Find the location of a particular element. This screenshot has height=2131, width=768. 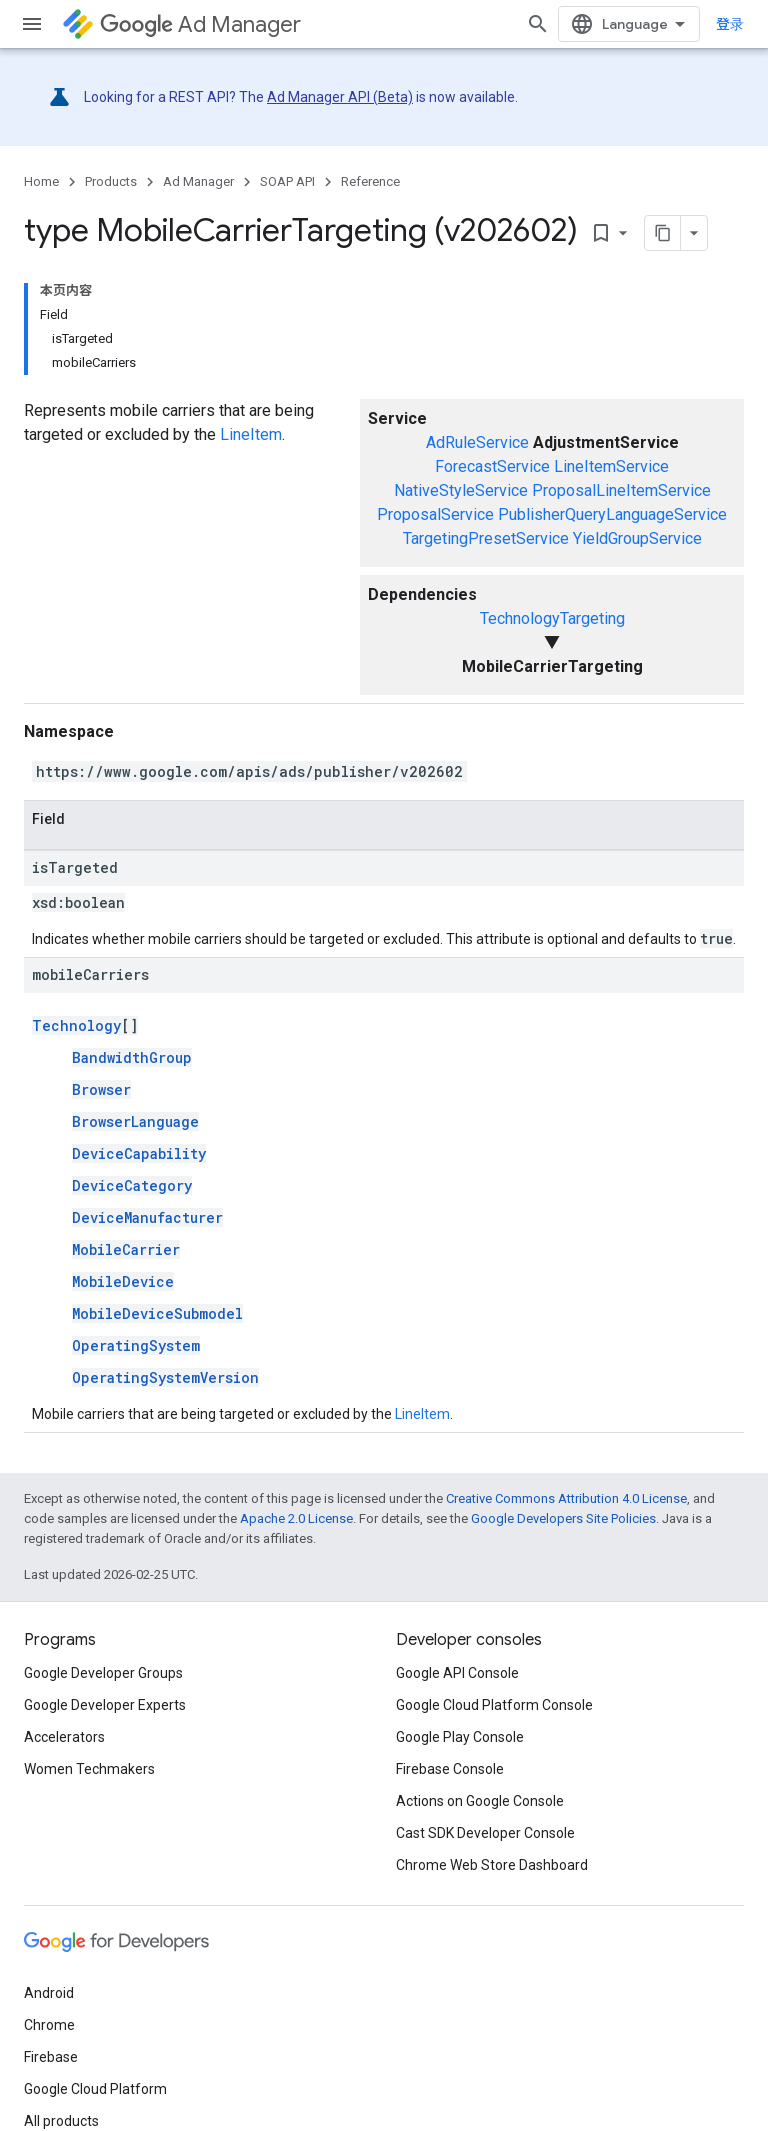

NativeStyleService is located at coordinates (461, 490).